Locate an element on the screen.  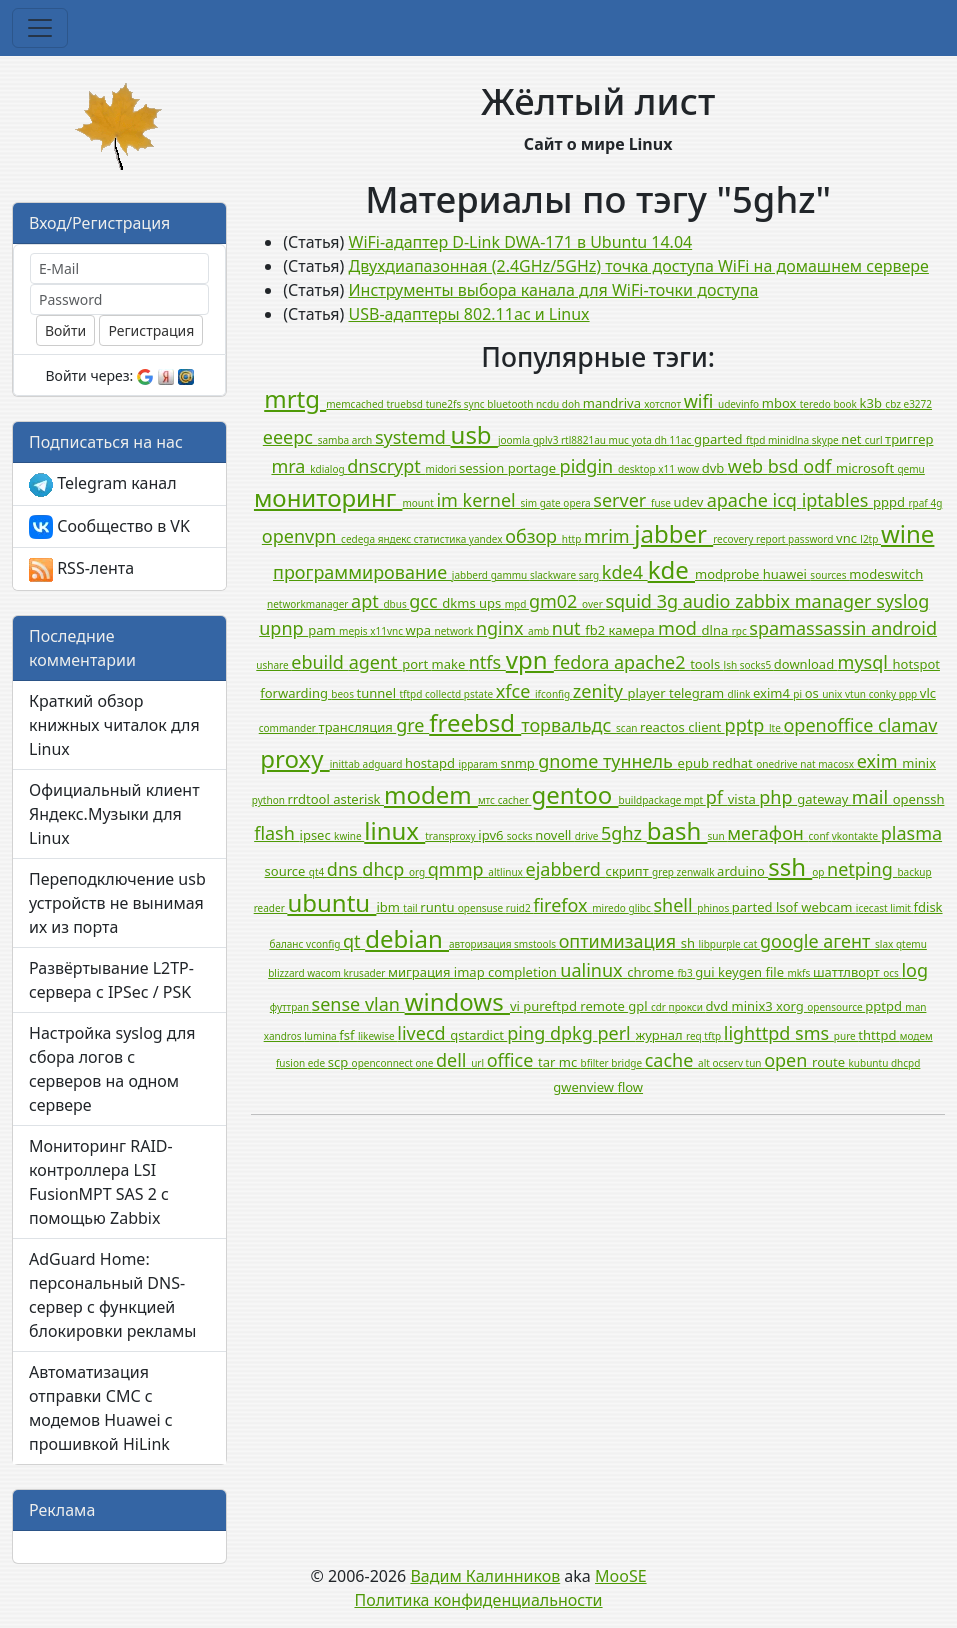
openssh is located at coordinates (919, 799).